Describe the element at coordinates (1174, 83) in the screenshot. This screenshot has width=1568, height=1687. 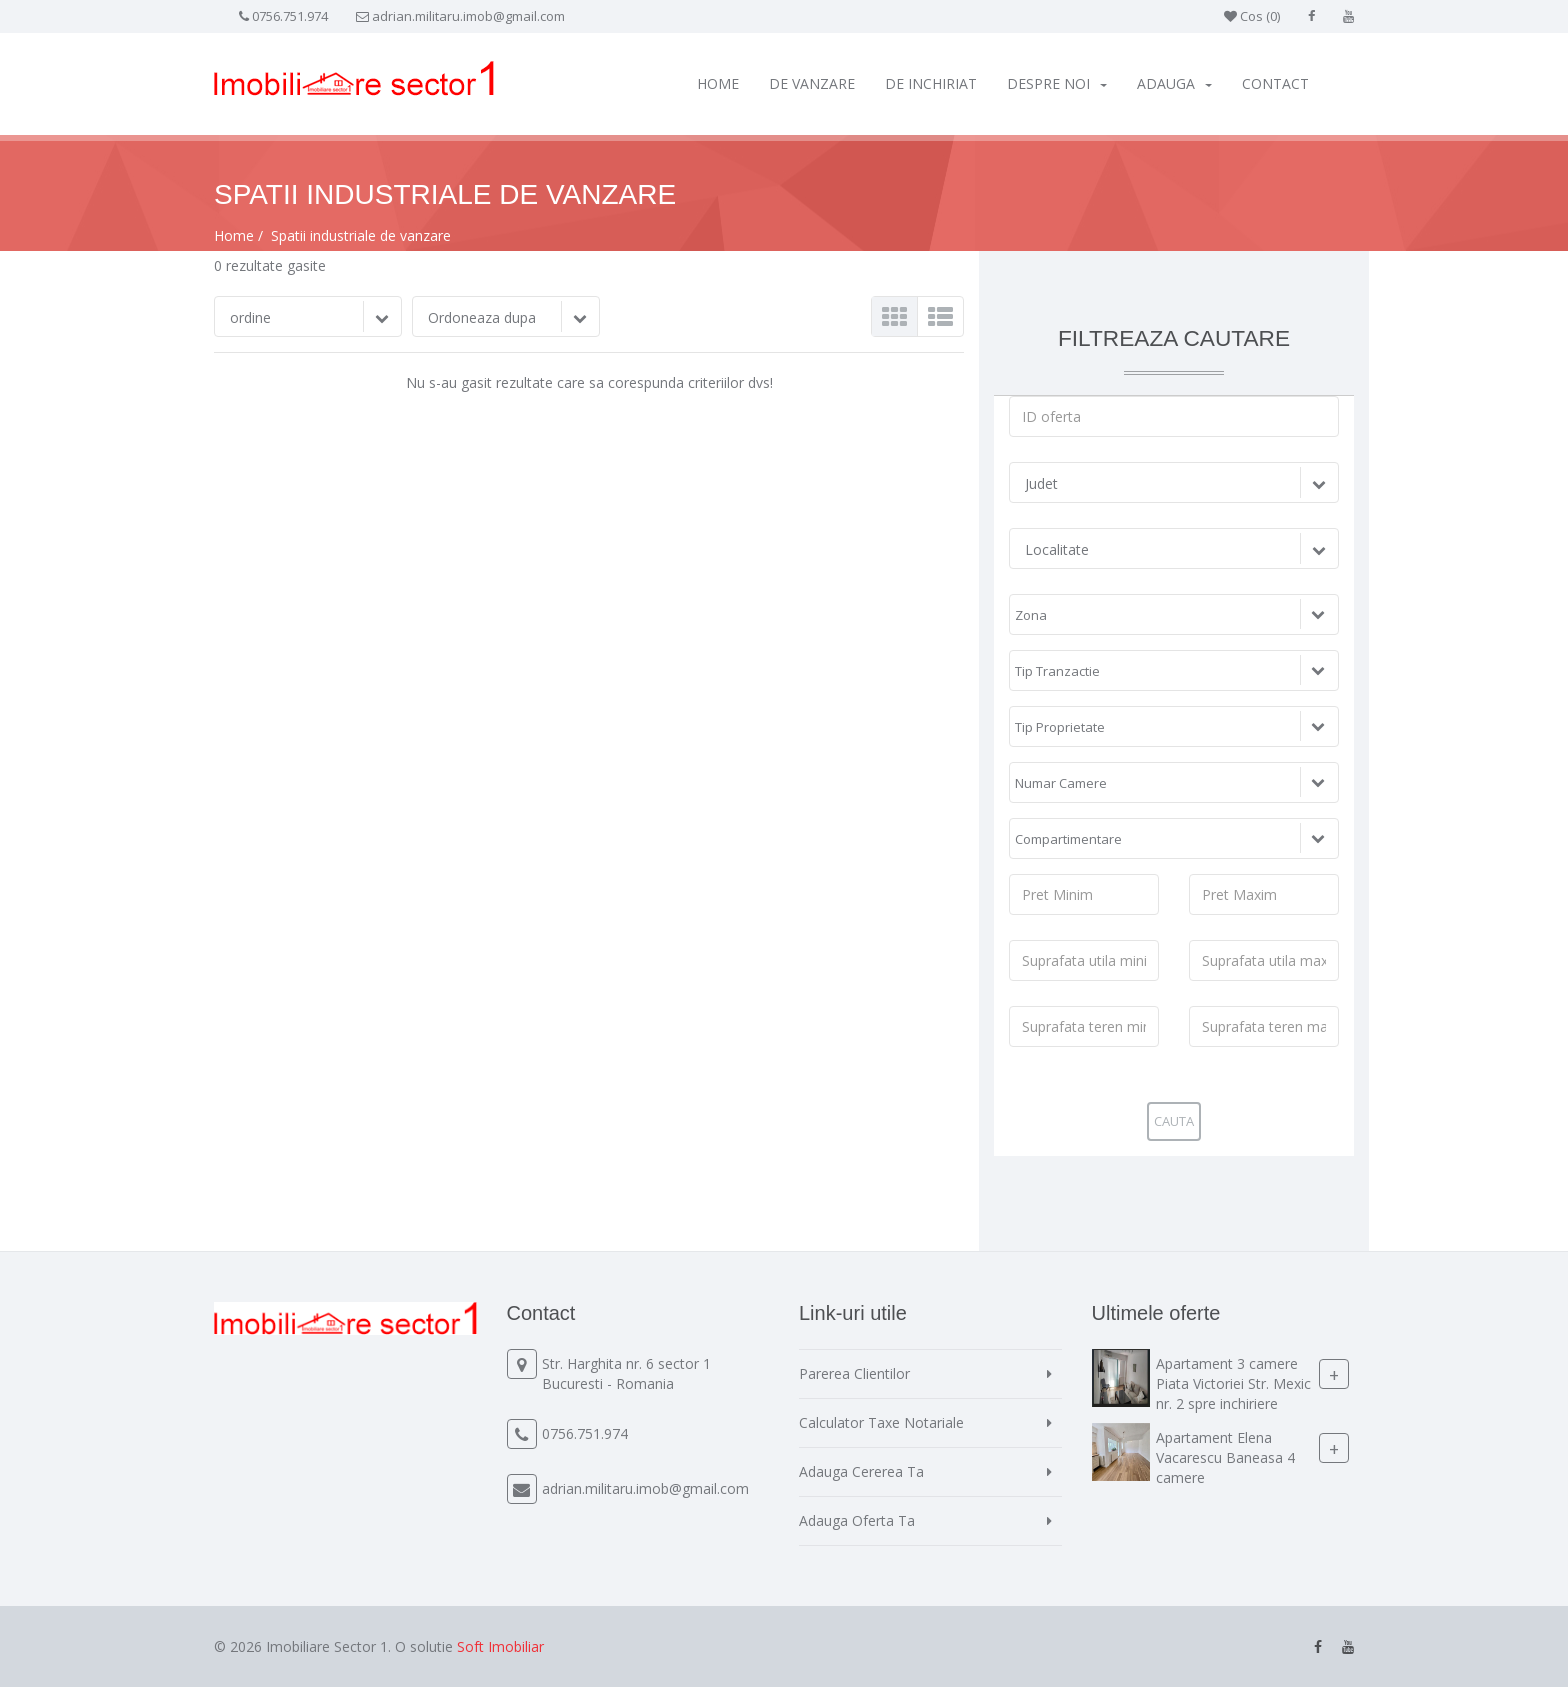
I see `Adauga` at that location.